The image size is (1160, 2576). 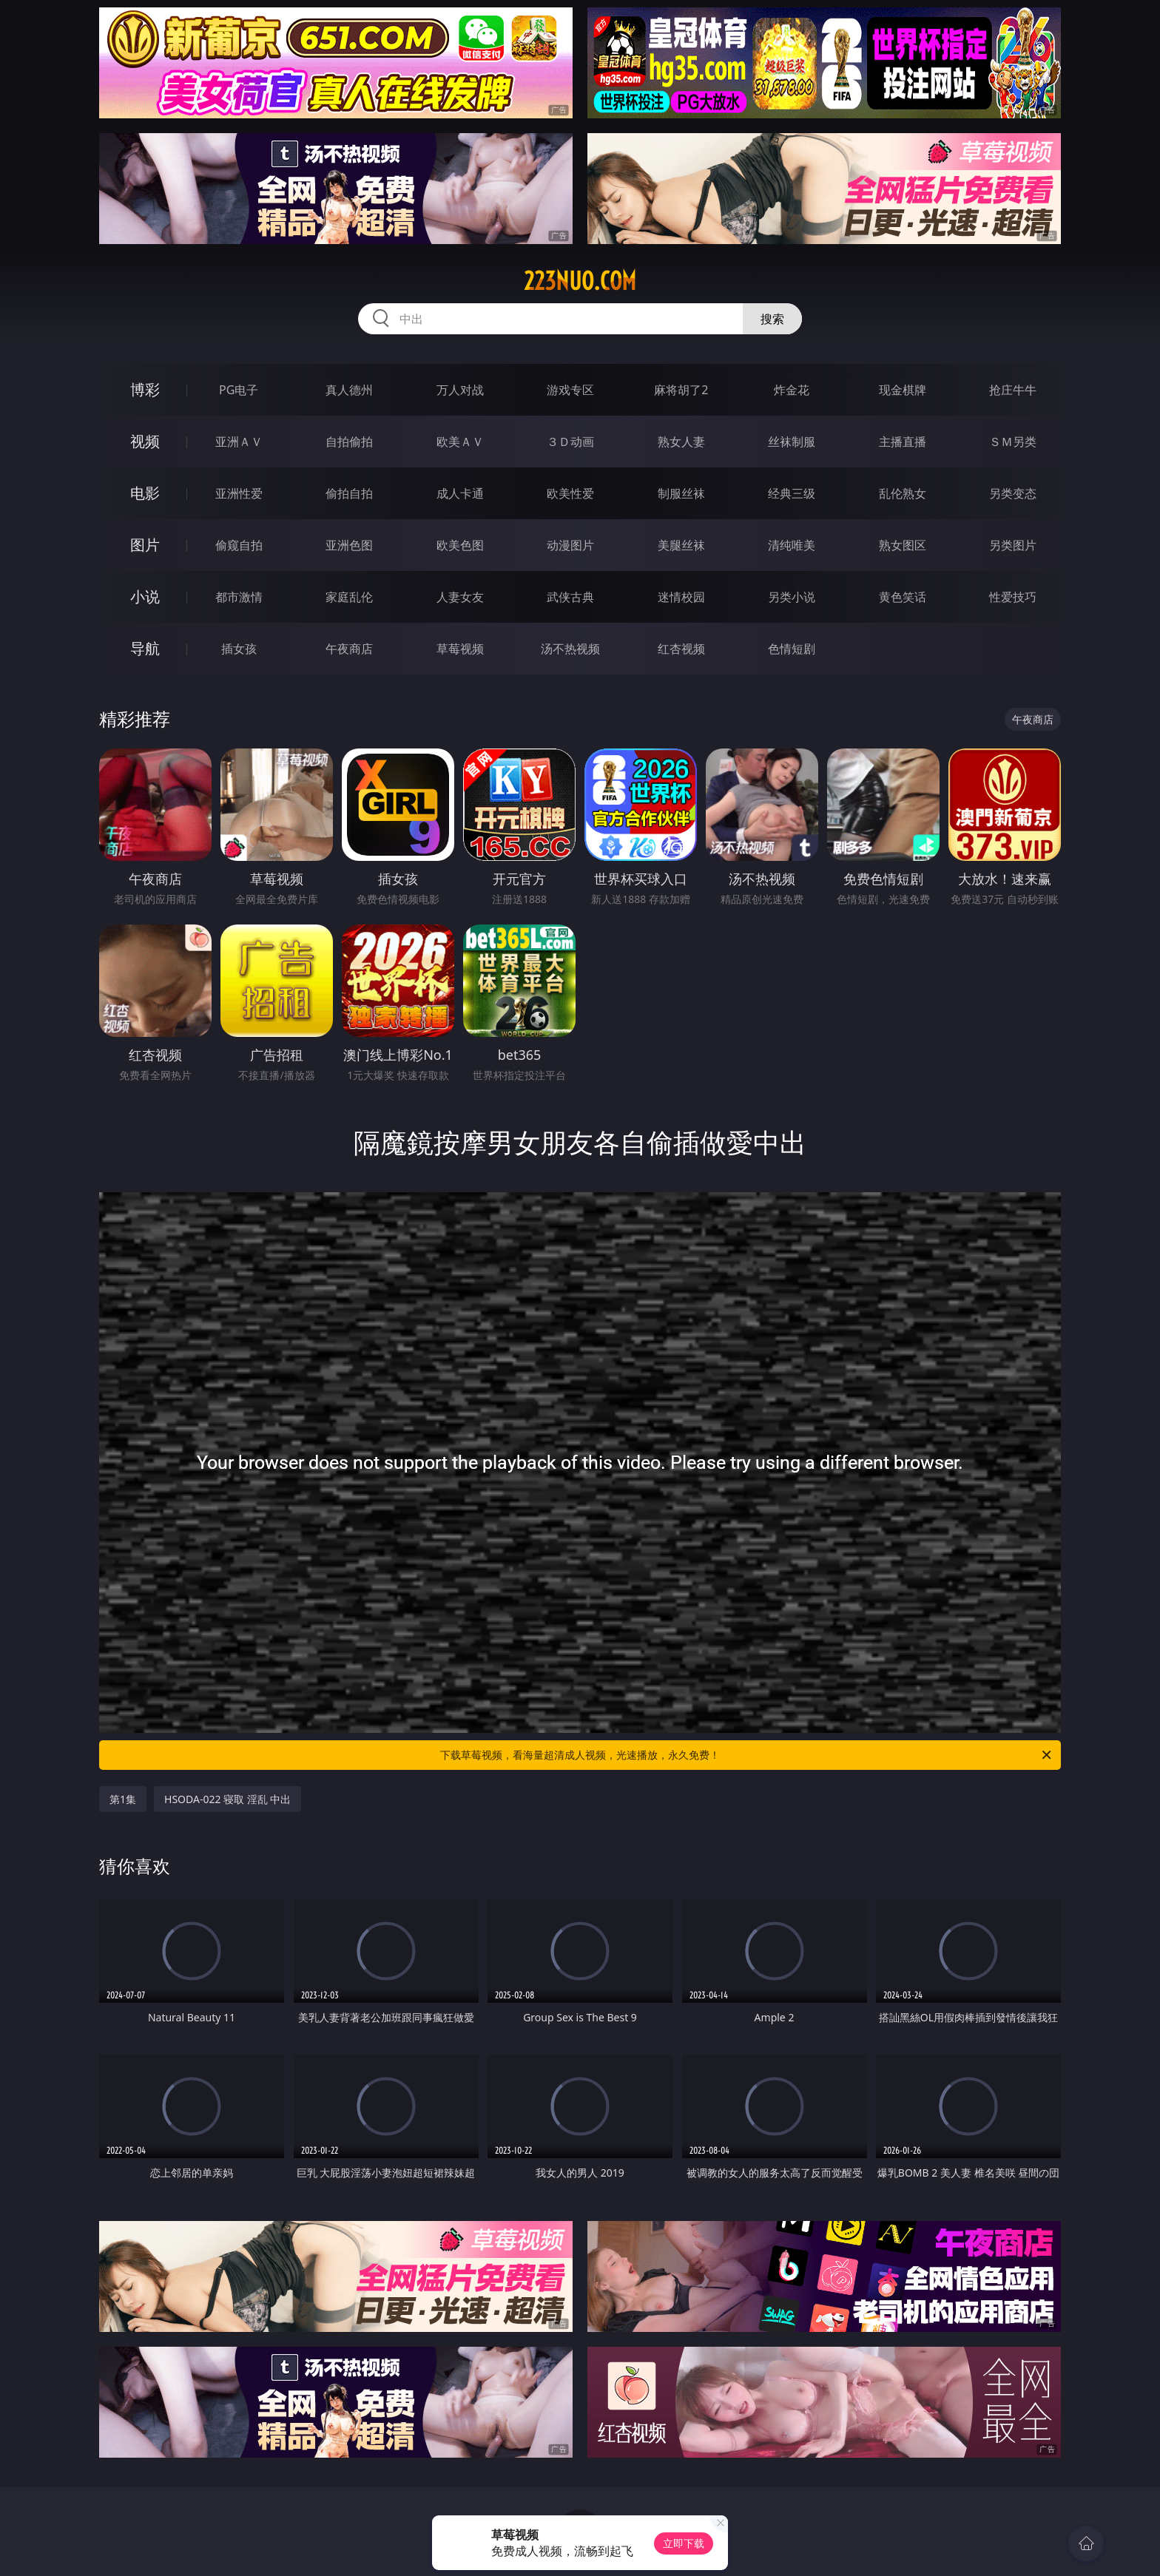 What do you see at coordinates (460, 648) in the screenshot?
I see `草莓视频` at bounding box center [460, 648].